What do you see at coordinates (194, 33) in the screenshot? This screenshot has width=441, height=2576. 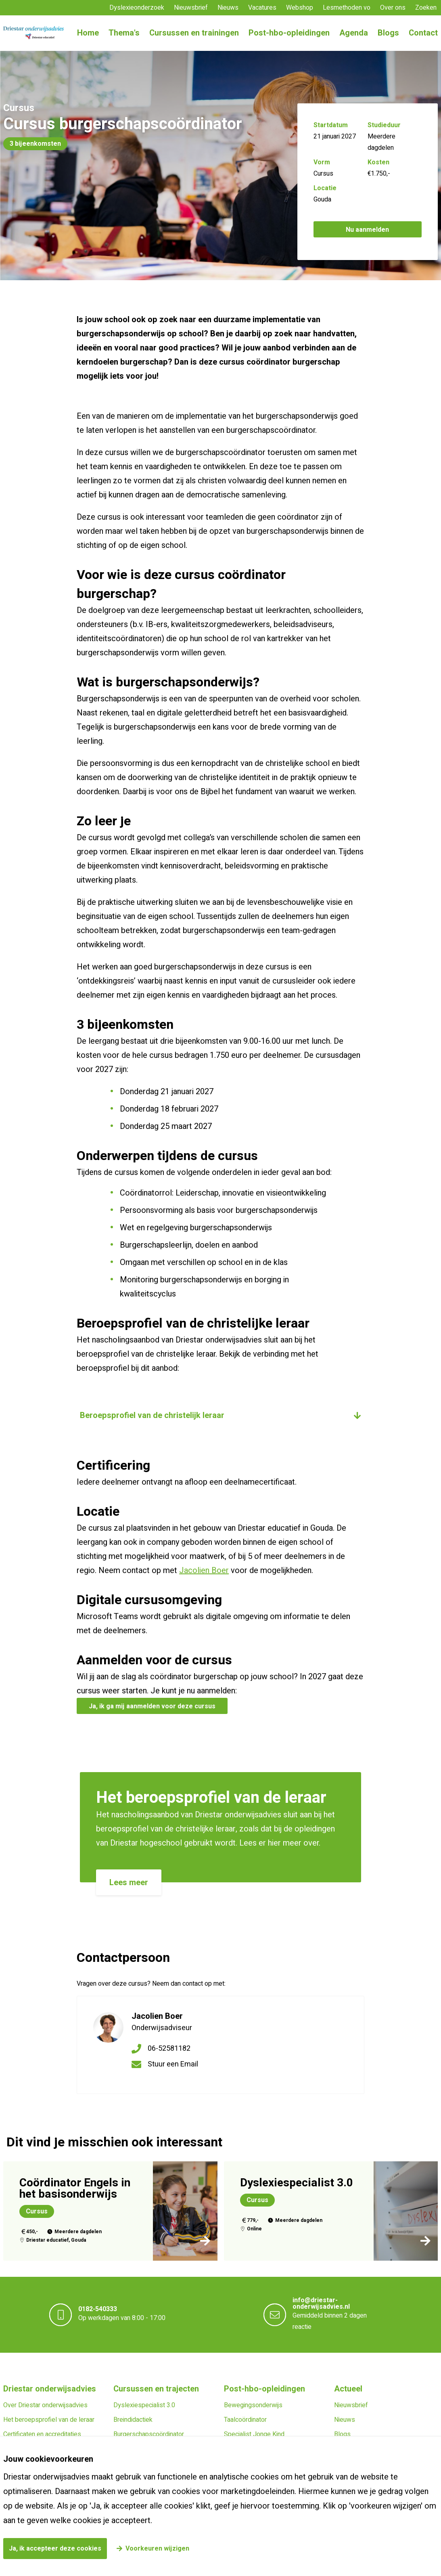 I see `Cursussen en trainingen` at bounding box center [194, 33].